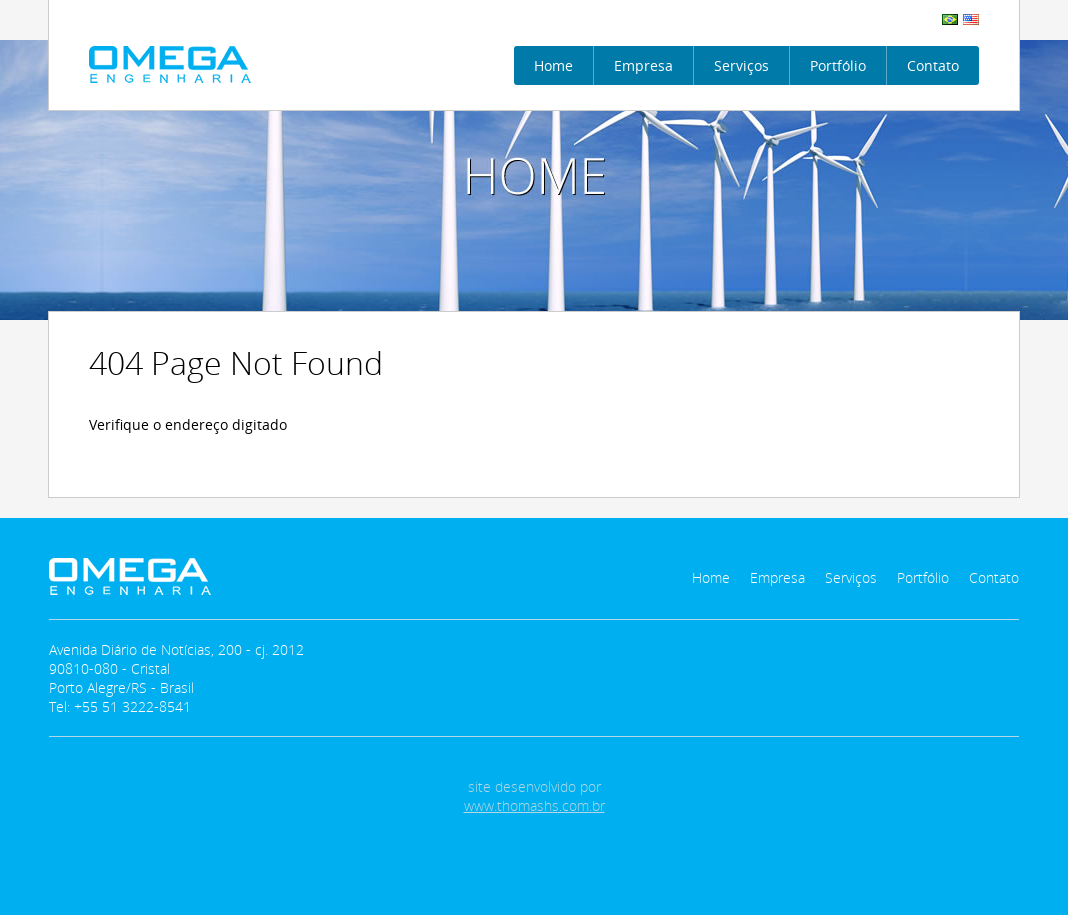 The width and height of the screenshot is (1068, 915). Describe the element at coordinates (553, 65) in the screenshot. I see `Home` at that location.